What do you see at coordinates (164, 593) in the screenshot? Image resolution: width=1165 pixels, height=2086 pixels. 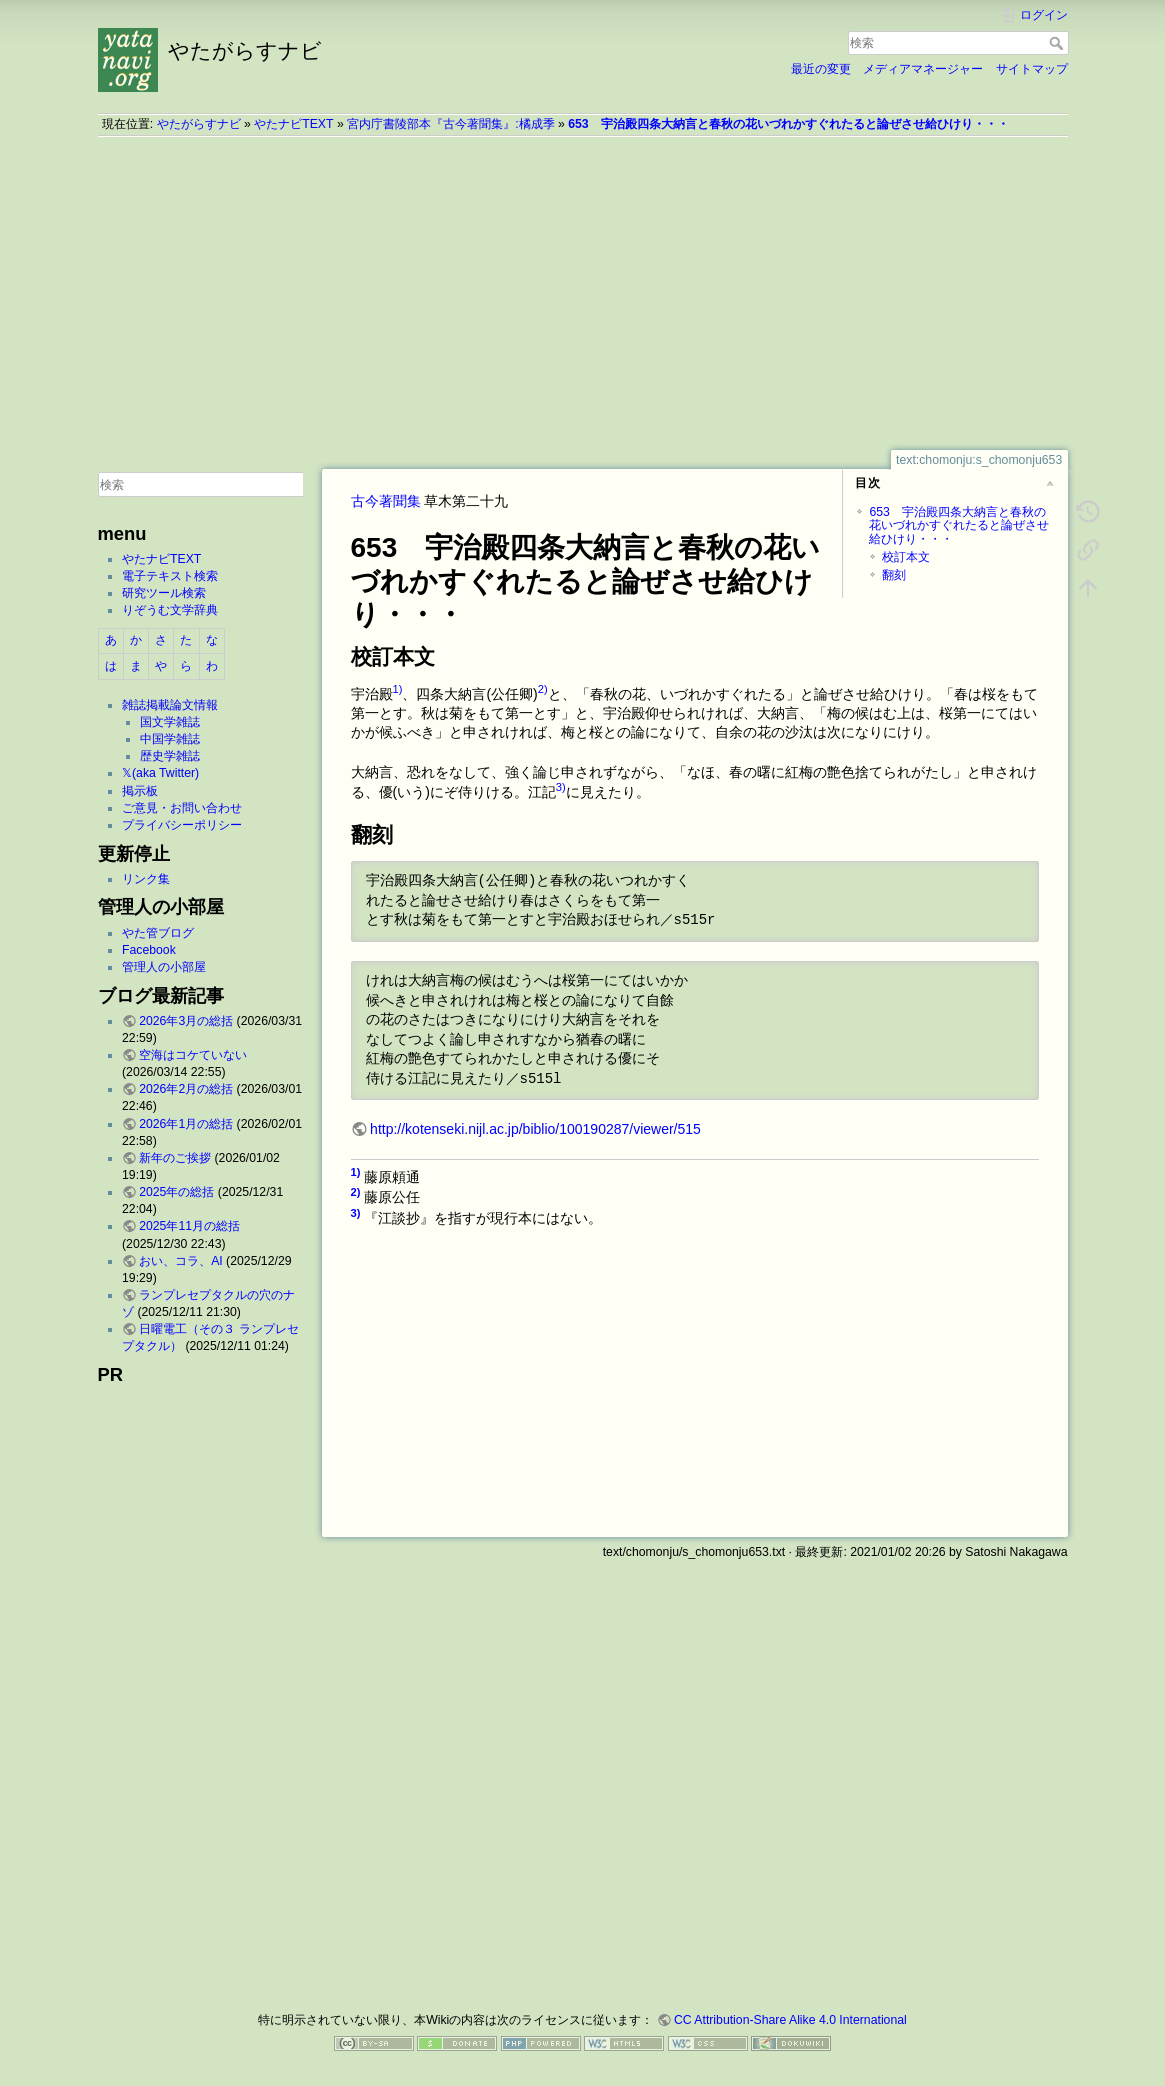 I see `研究ツール検索` at bounding box center [164, 593].